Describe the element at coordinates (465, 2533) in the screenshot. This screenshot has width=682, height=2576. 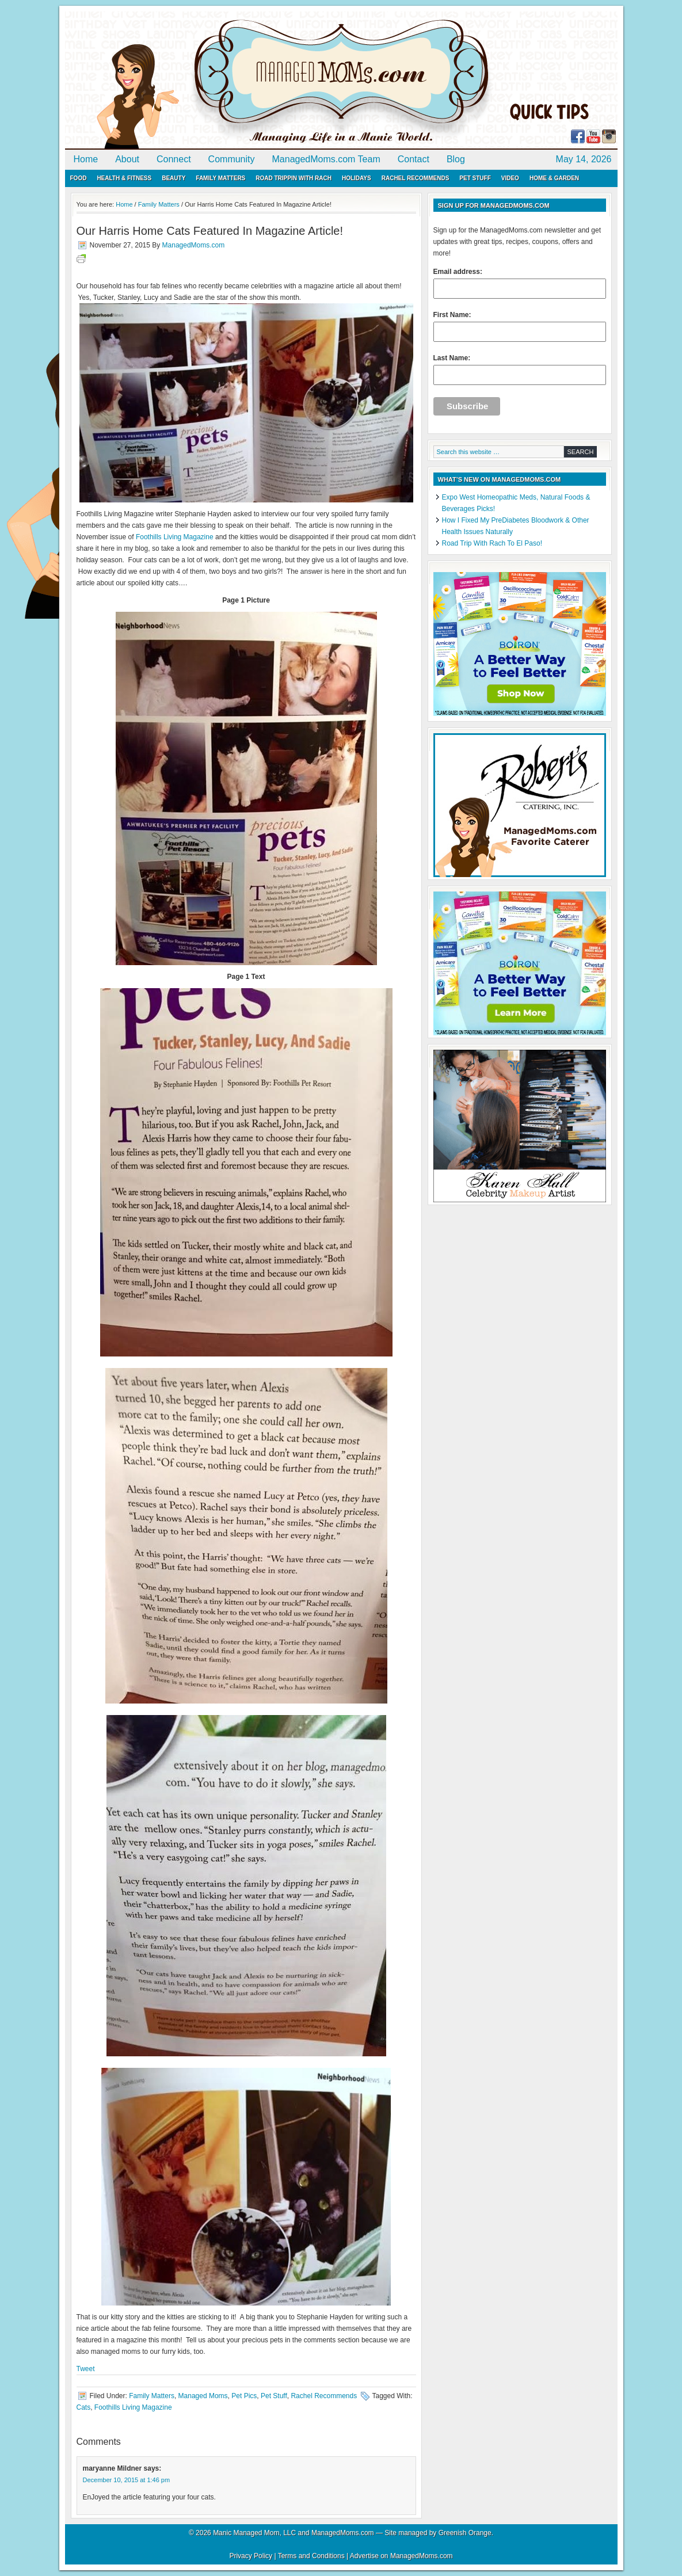
I see `Greenish Orange` at that location.